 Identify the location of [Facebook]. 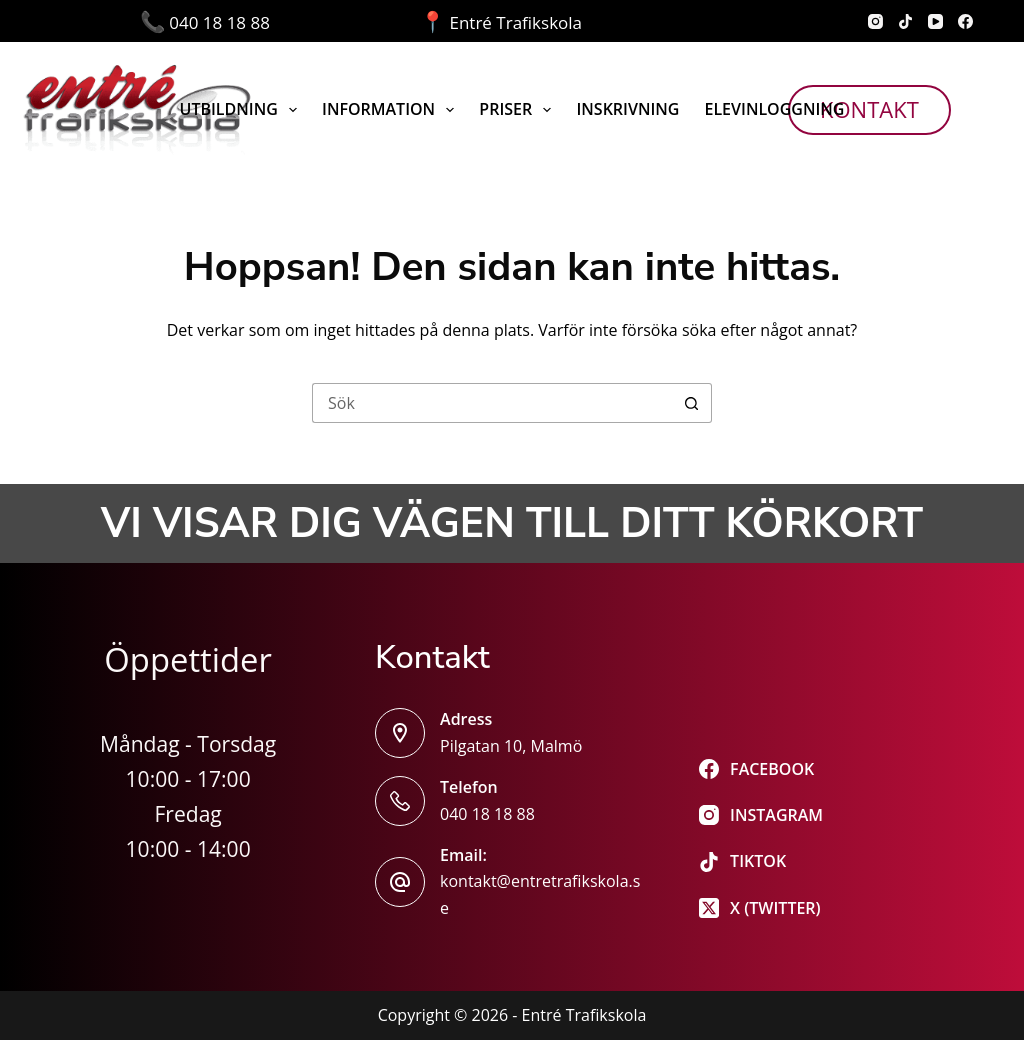
(965, 21).